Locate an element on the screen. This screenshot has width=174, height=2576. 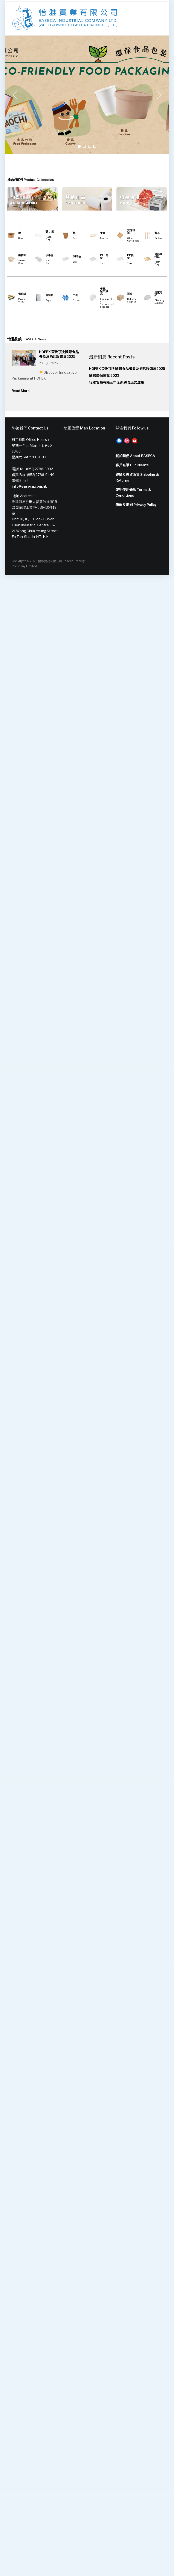
國際環保博覽 2023 is located at coordinates (104, 376).